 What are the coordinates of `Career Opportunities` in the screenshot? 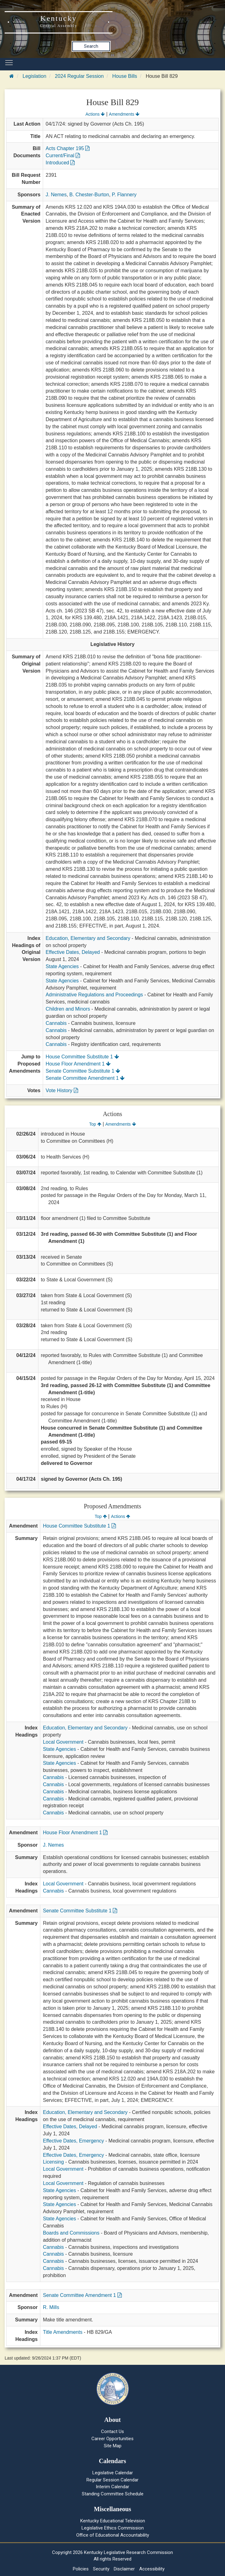 It's located at (112, 2438).